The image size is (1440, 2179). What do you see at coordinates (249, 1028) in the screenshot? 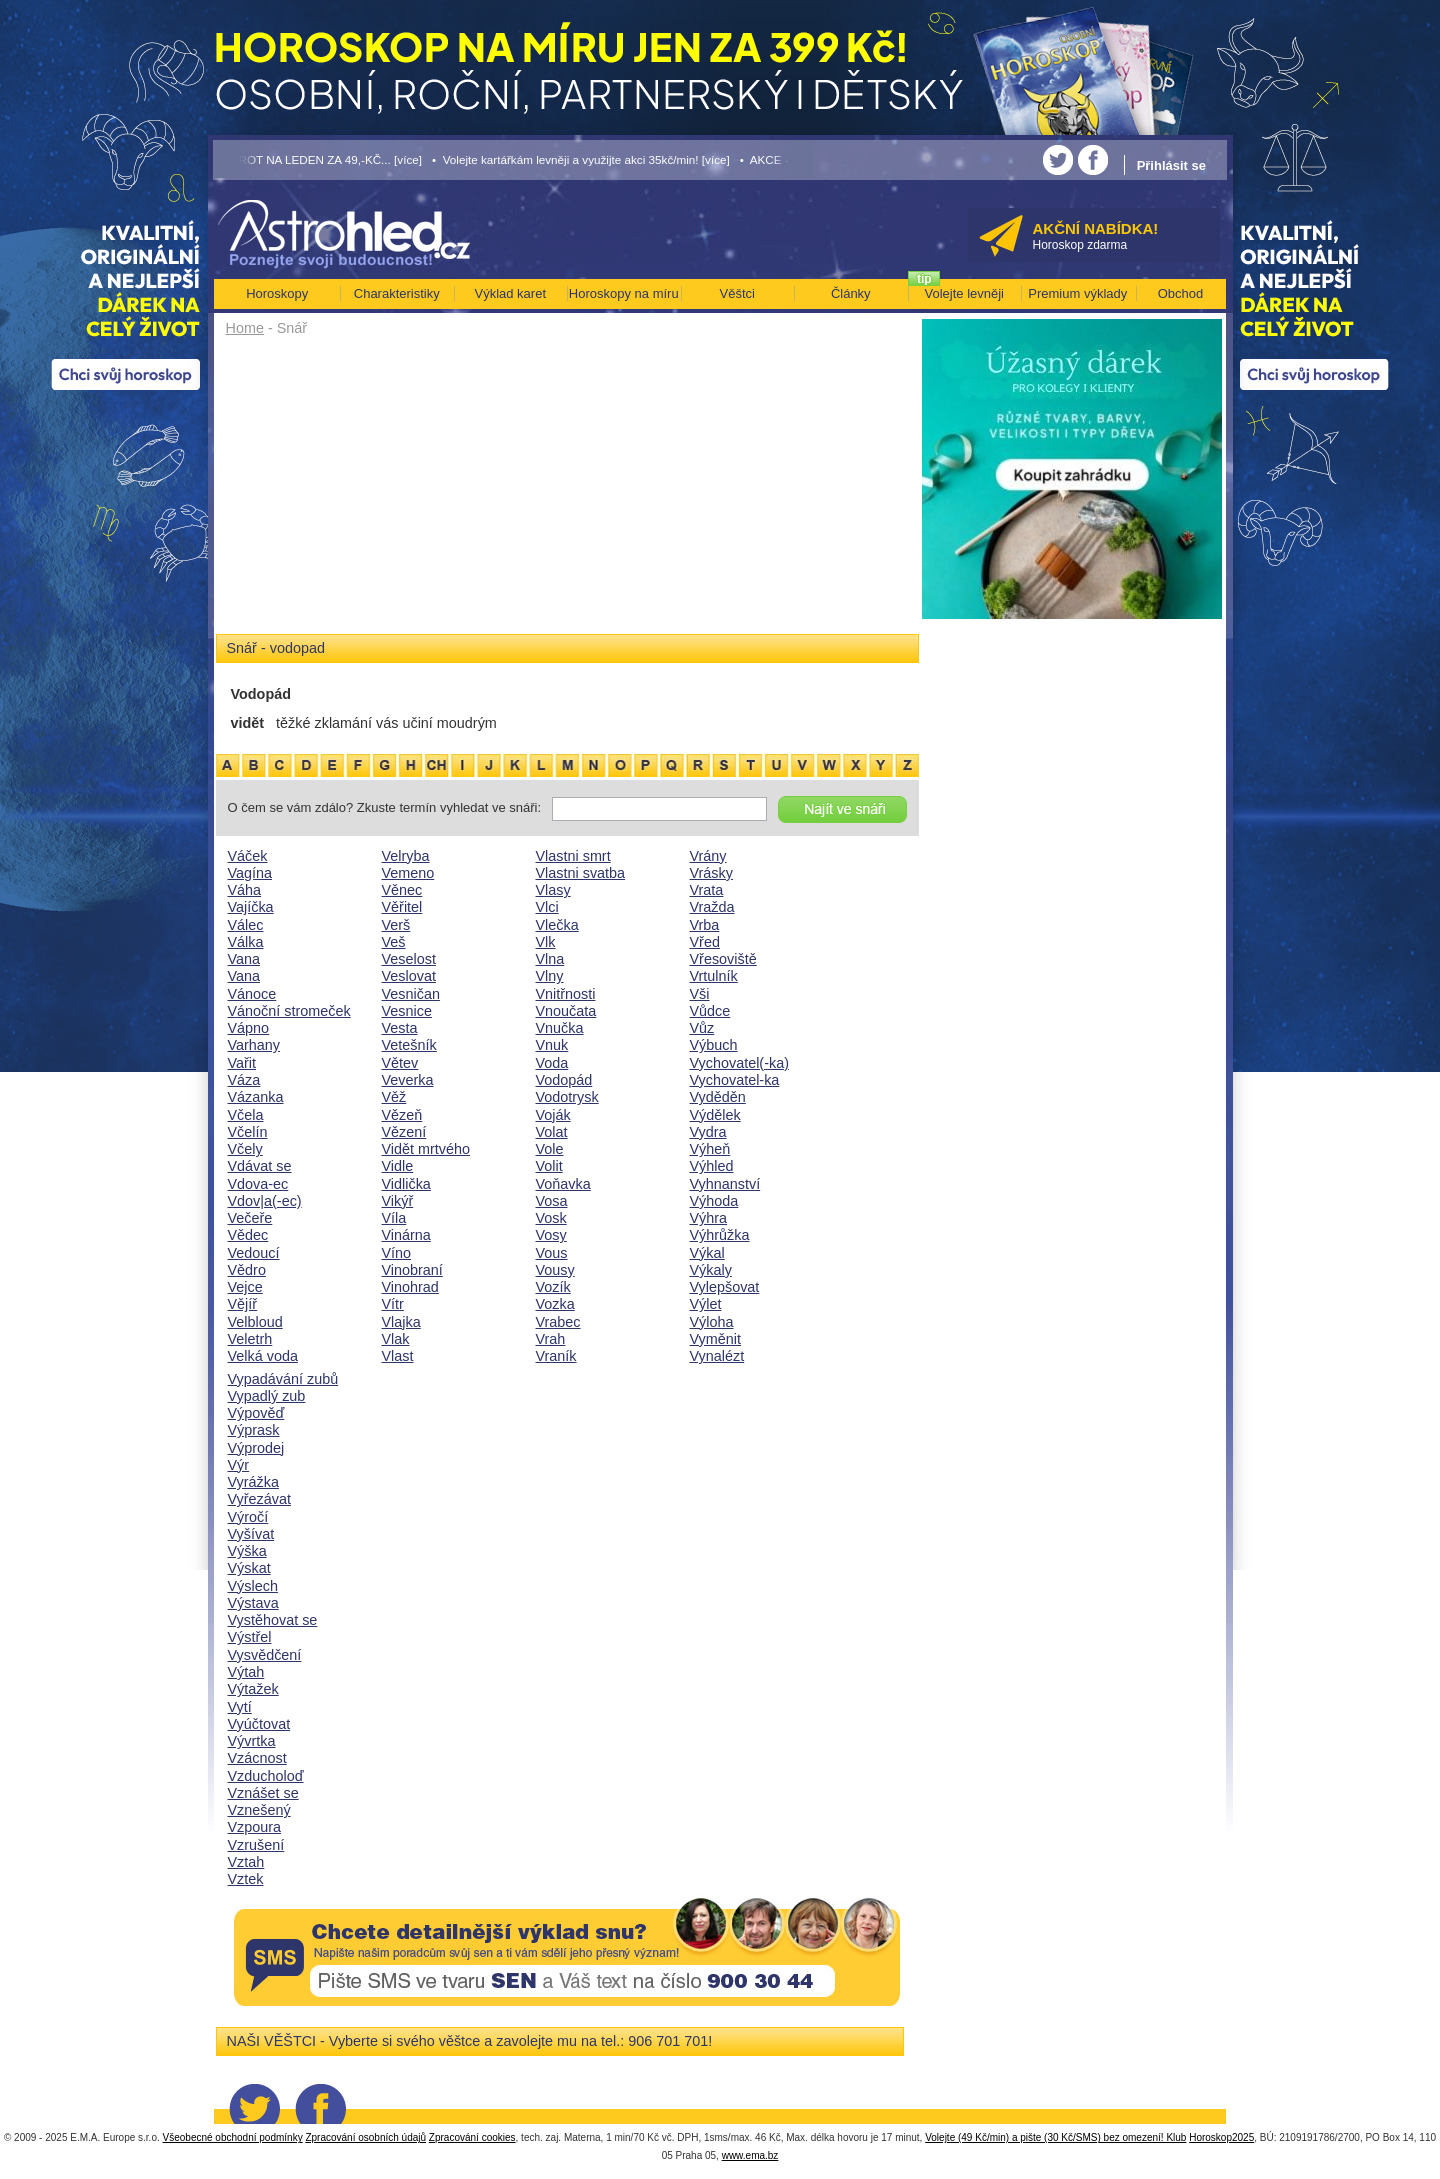
I see `Vápno` at bounding box center [249, 1028].